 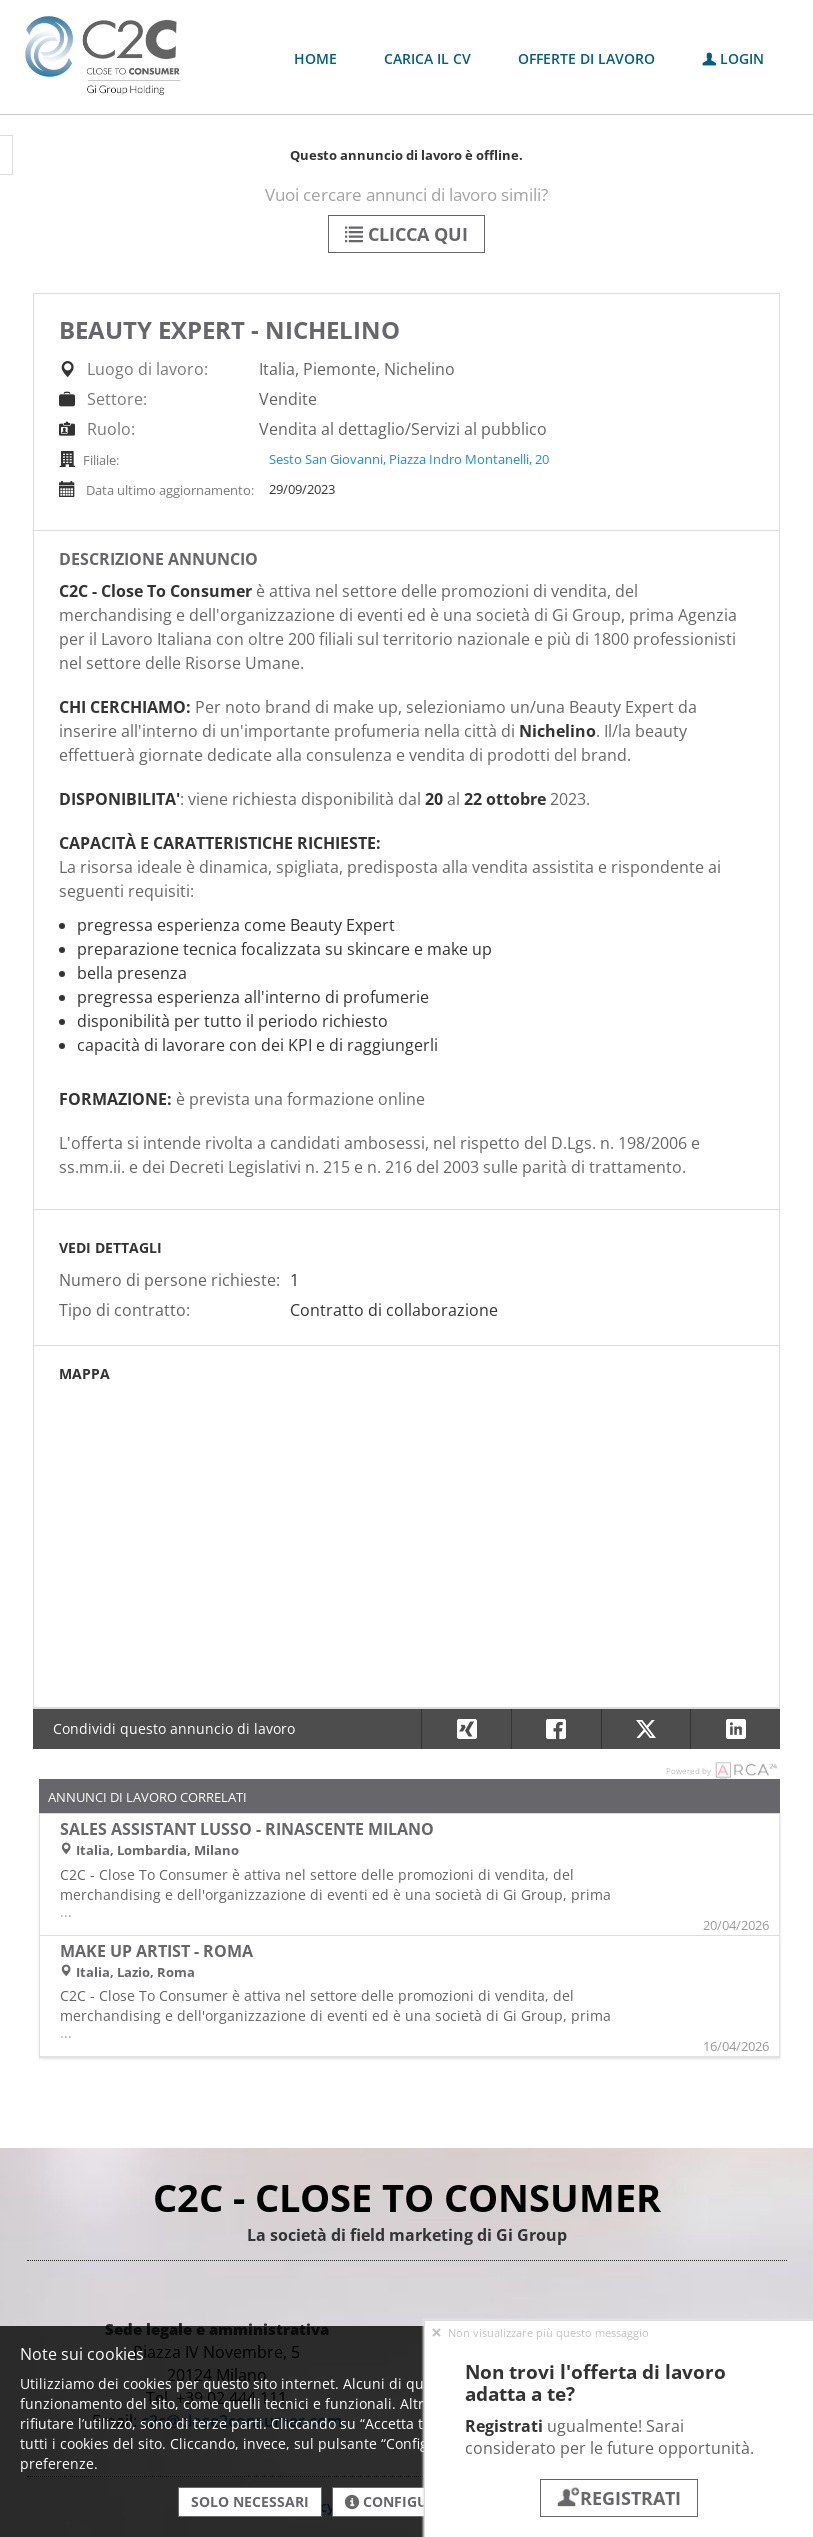 I want to click on Clicca qui [button], so click(x=406, y=234).